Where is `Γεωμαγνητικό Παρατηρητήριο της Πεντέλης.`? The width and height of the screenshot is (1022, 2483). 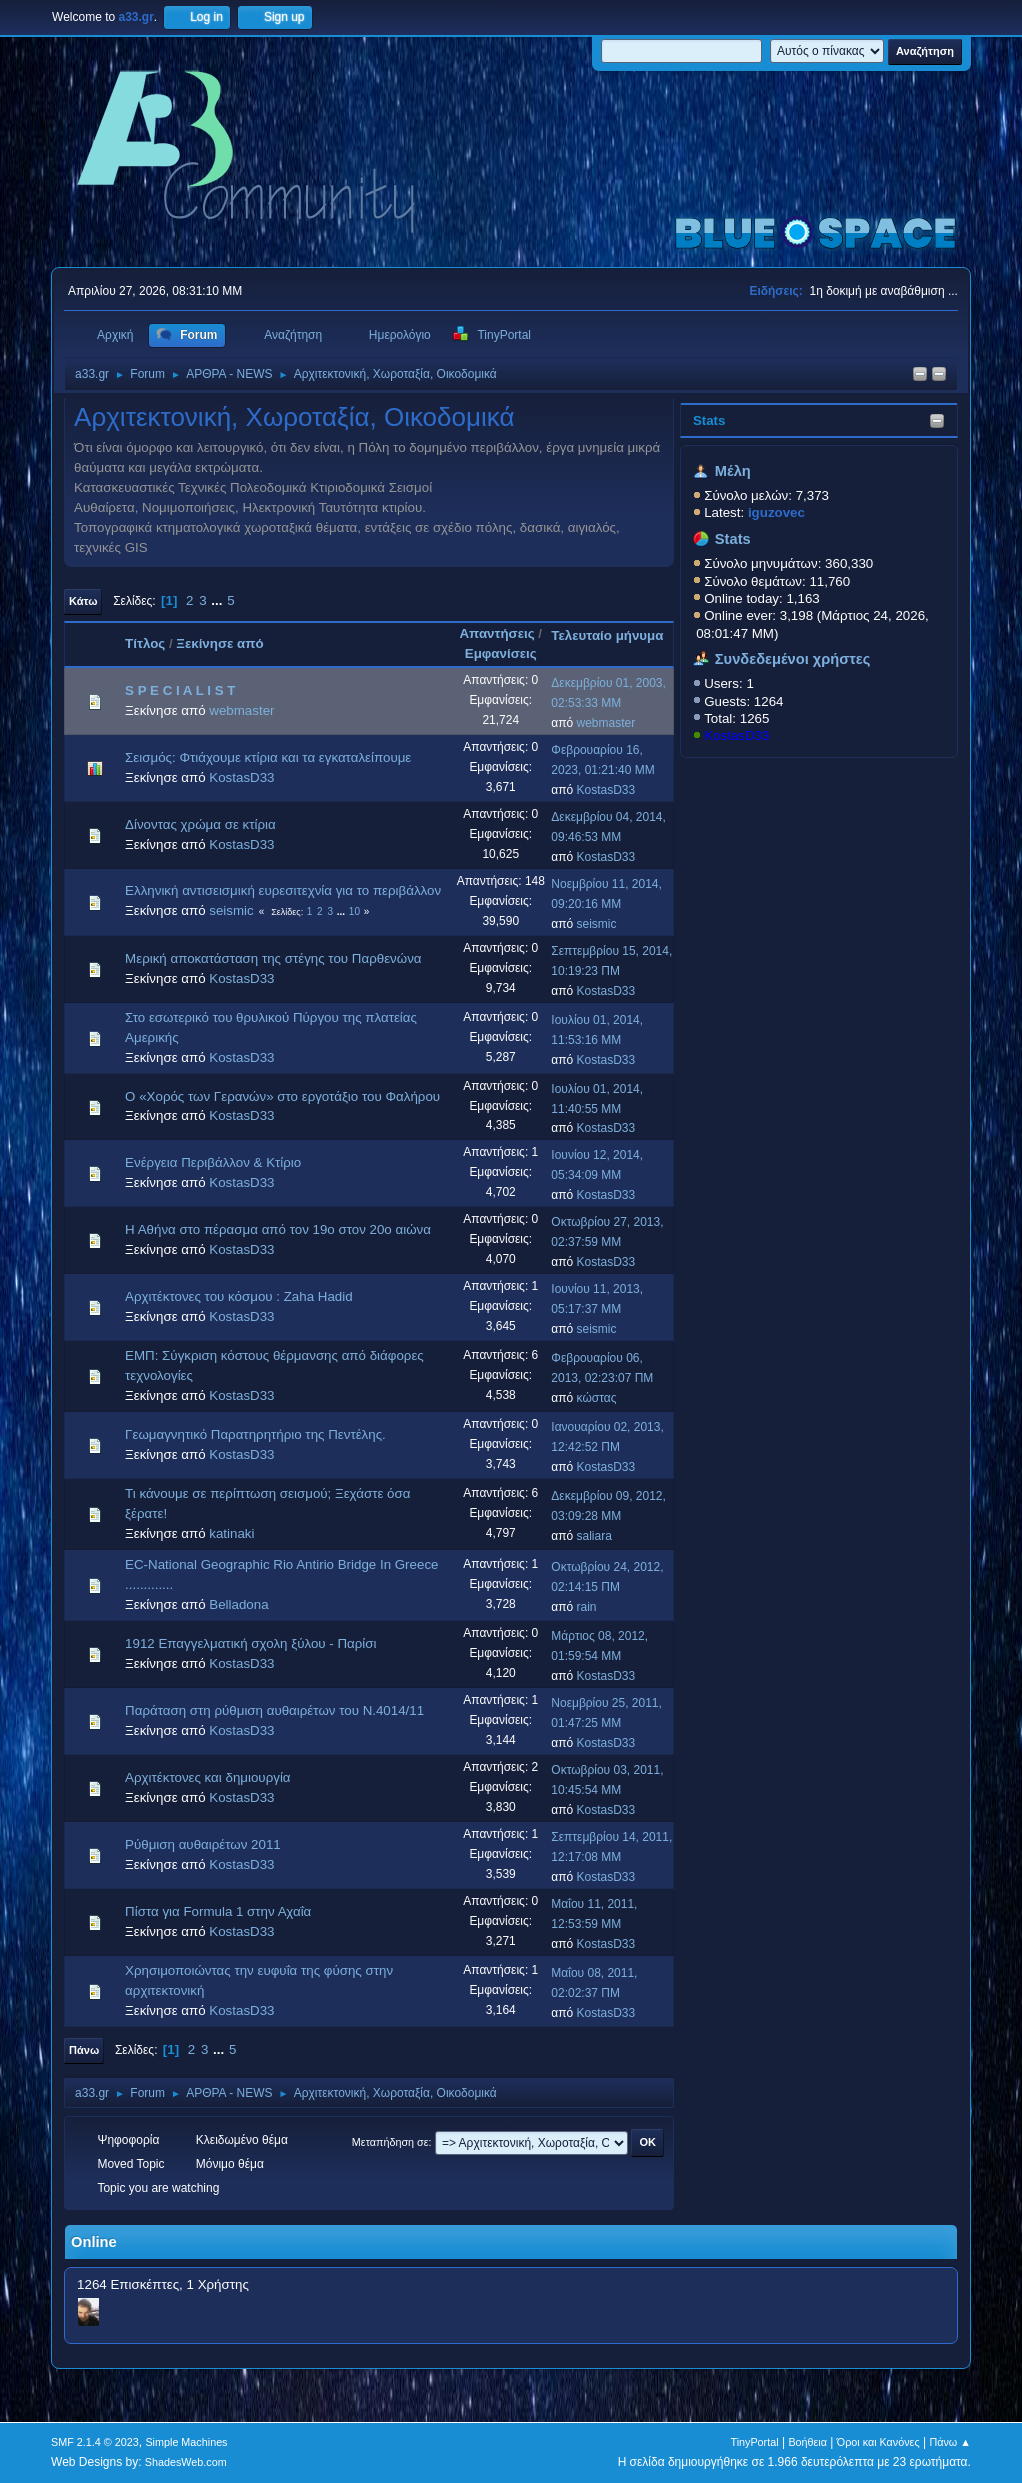 Γεωμαγνητικό Παρατηρητήριο της Πεντέλης. is located at coordinates (255, 1434).